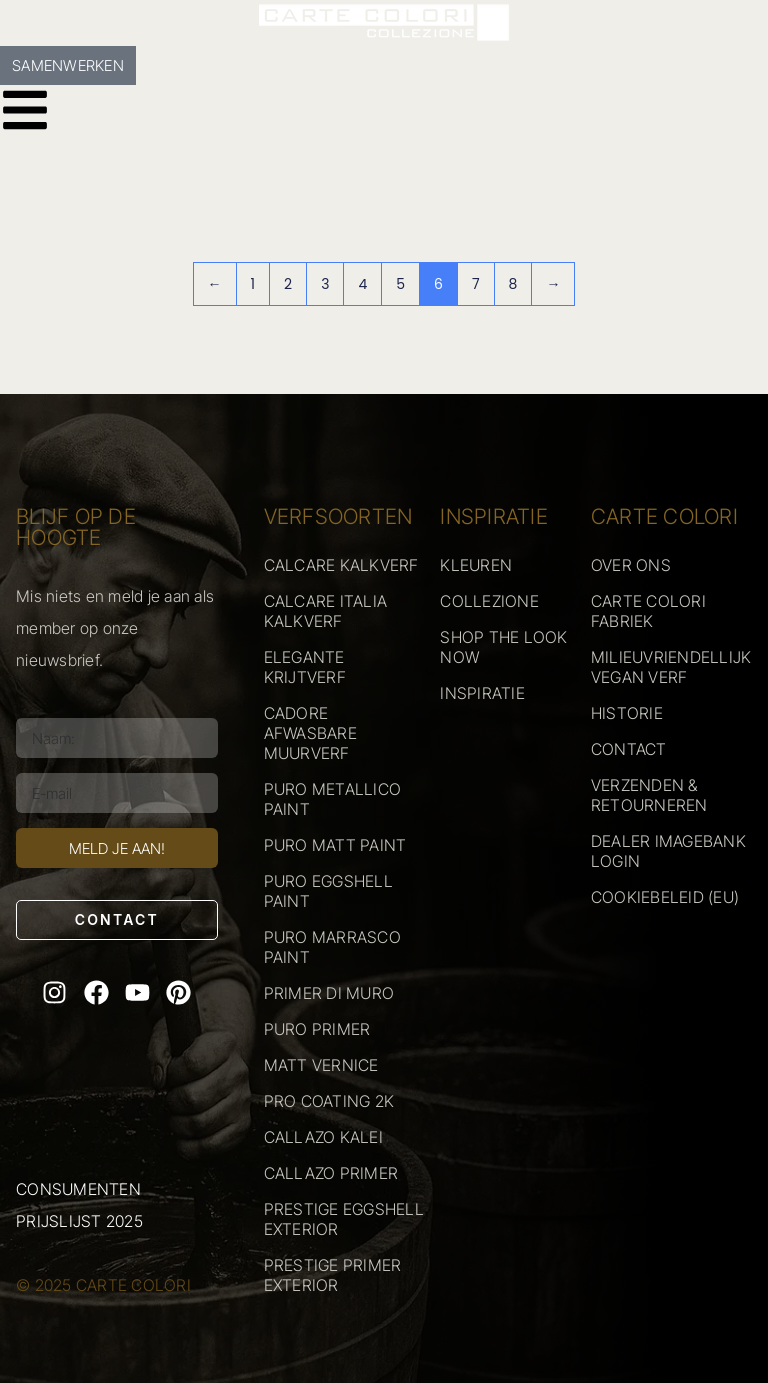  Describe the element at coordinates (513, 284) in the screenshot. I see `8 [Pagina 8]` at that location.